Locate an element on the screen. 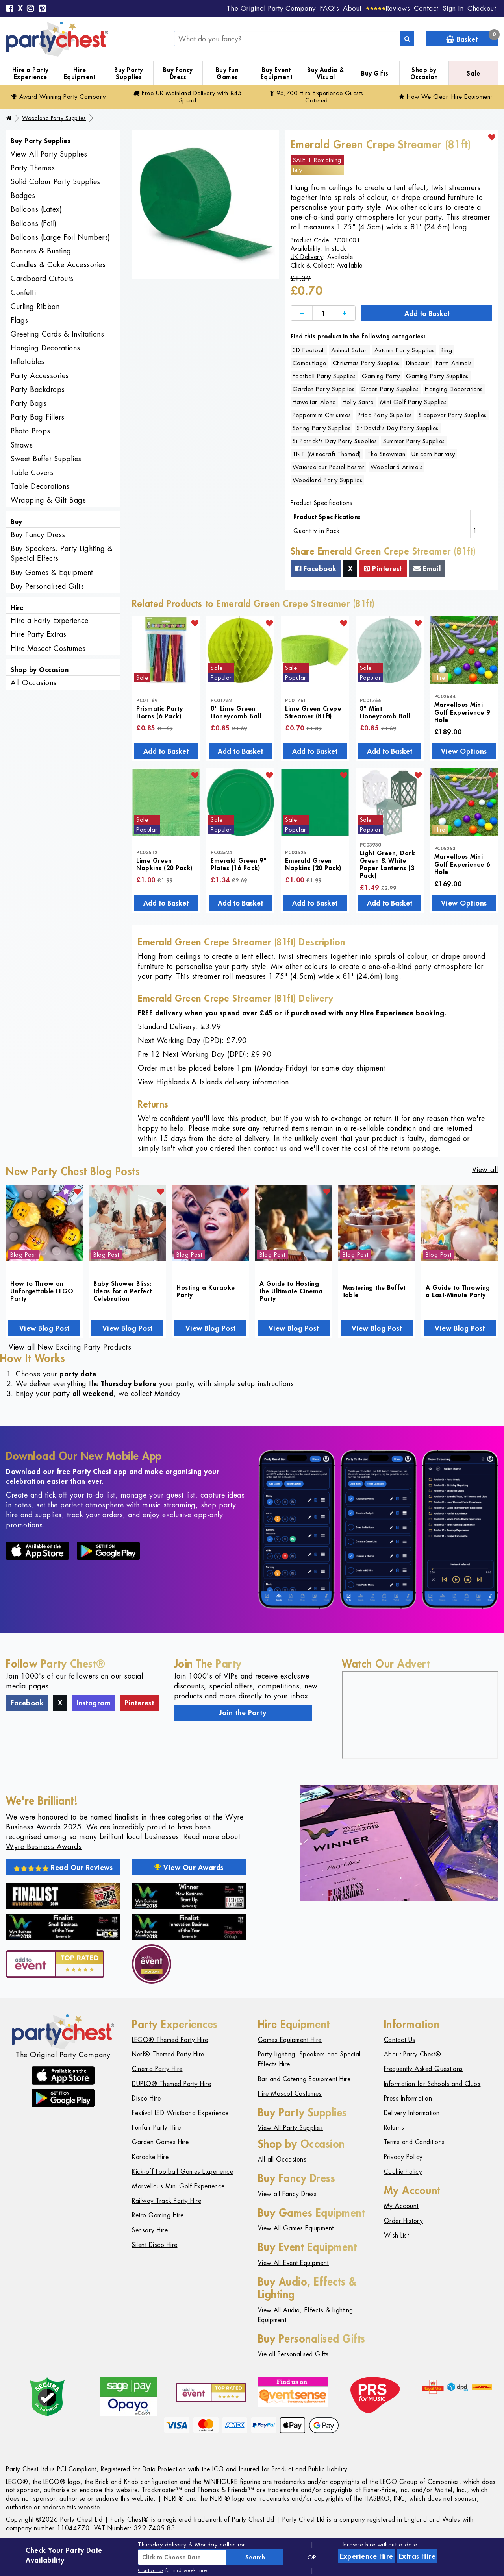 The height and width of the screenshot is (2576, 504). How We Clean Hire Equipment is located at coordinates (445, 96).